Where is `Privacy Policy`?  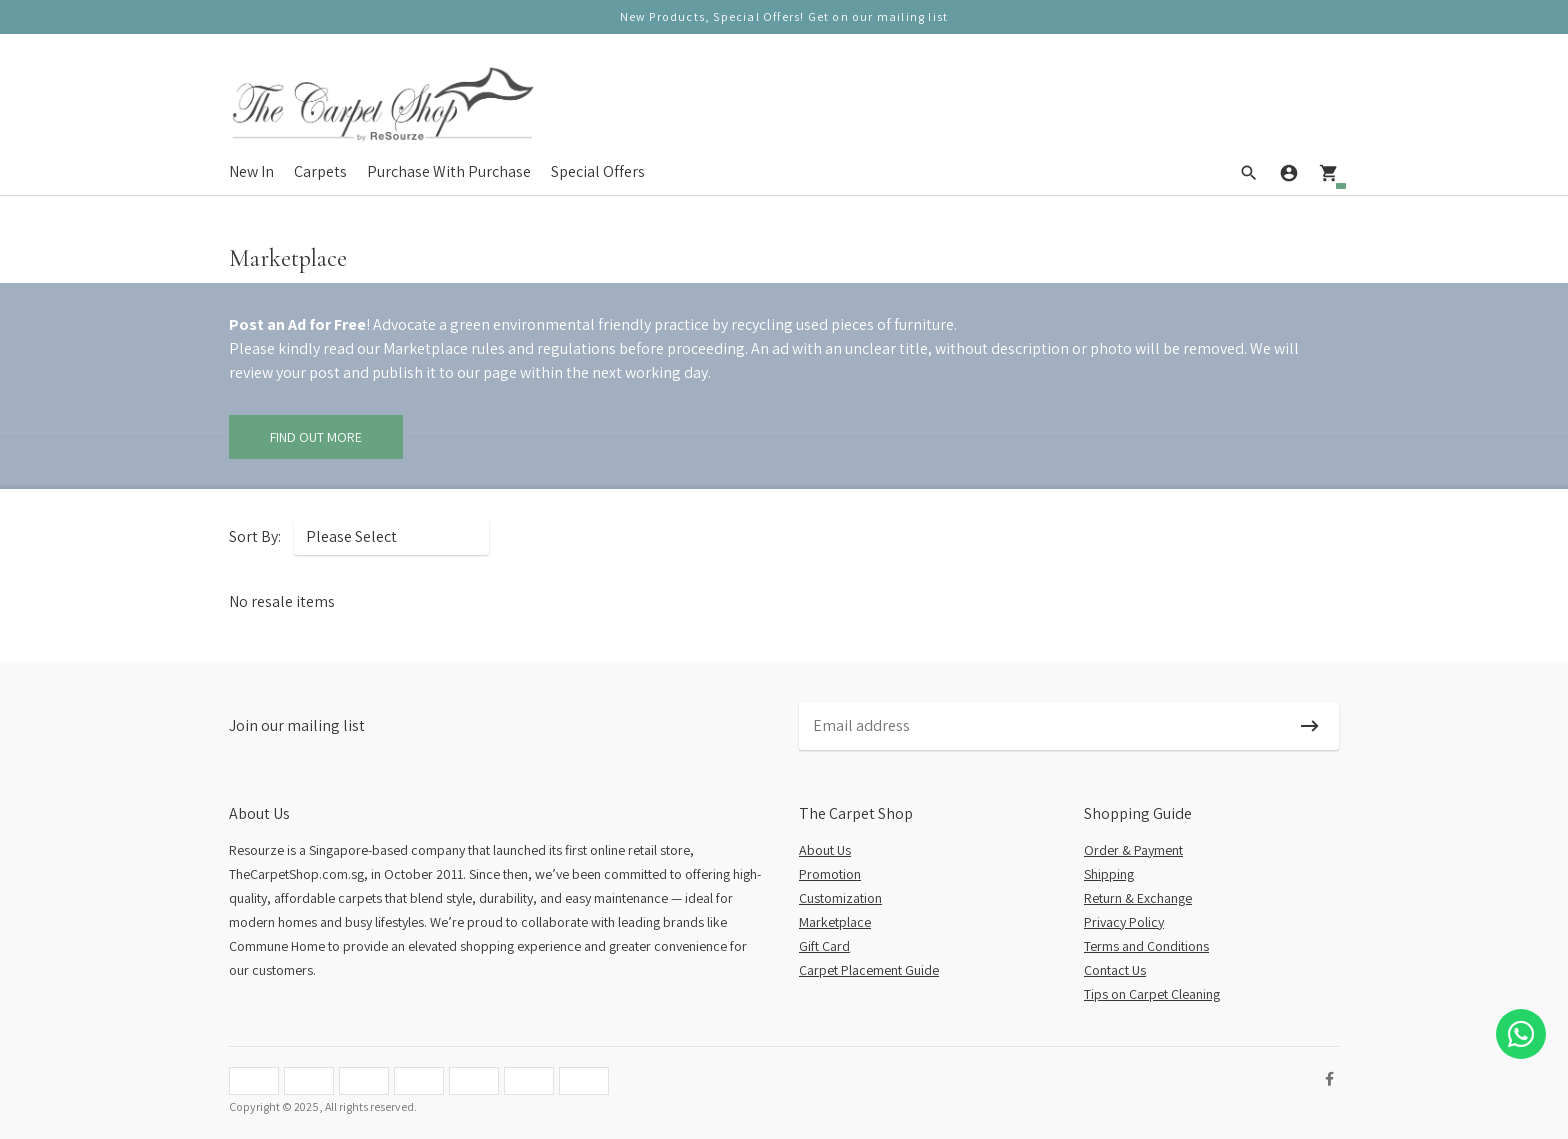 Privacy Policy is located at coordinates (1124, 922).